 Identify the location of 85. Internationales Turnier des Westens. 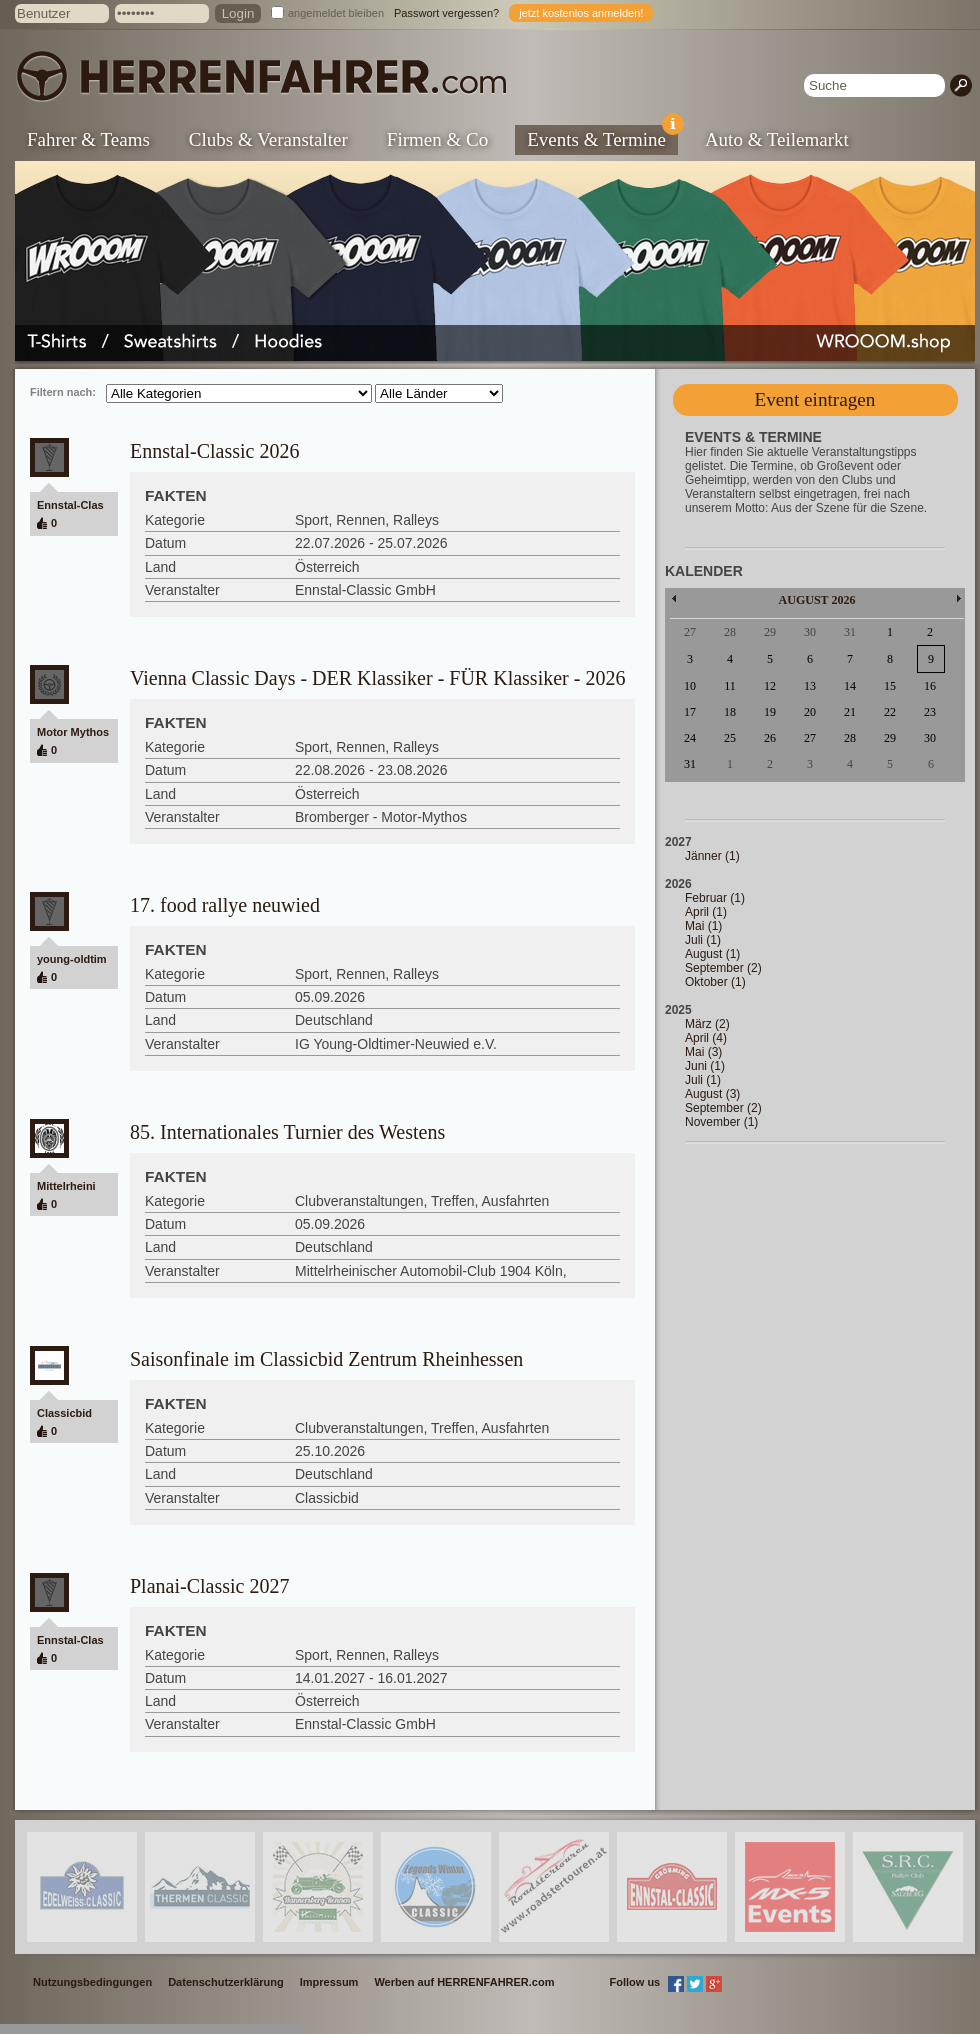
(287, 1132).